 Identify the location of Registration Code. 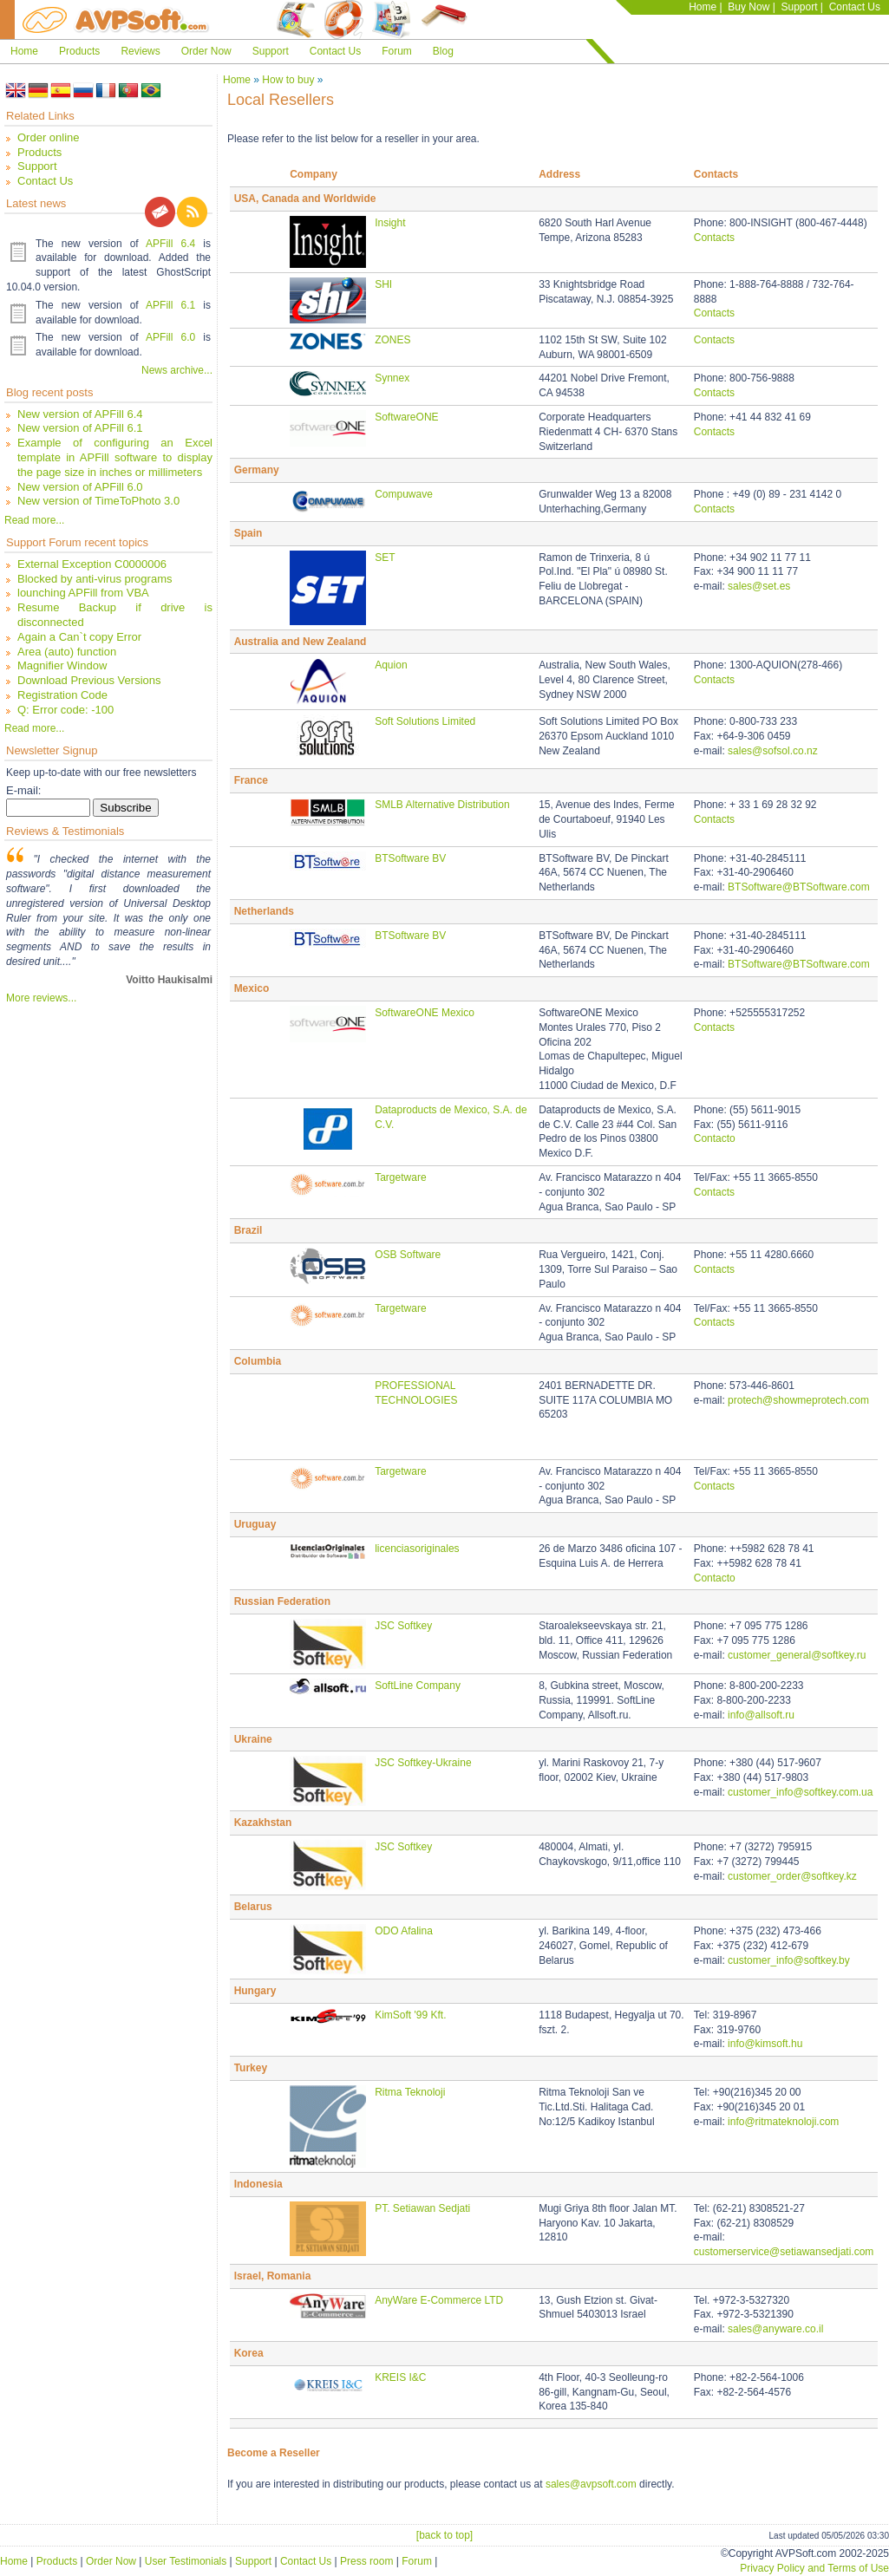
(62, 694).